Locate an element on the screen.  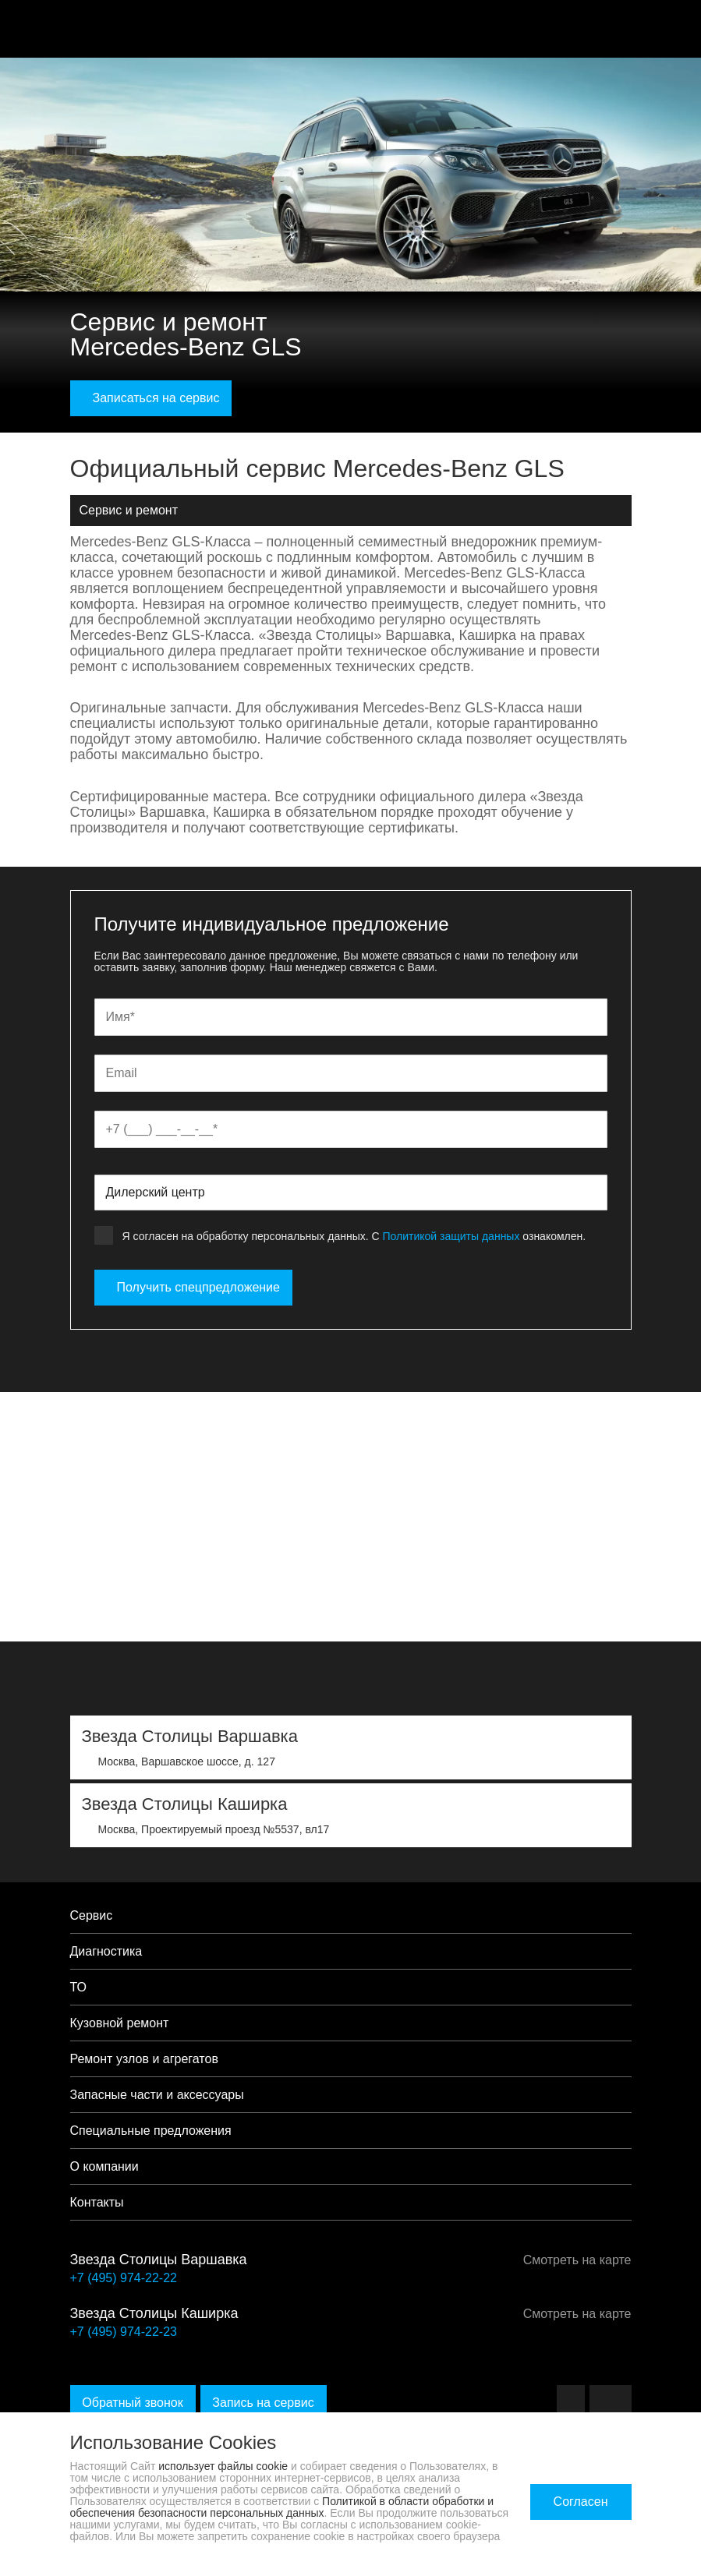
Запасные части и аксессуары is located at coordinates (157, 2094).